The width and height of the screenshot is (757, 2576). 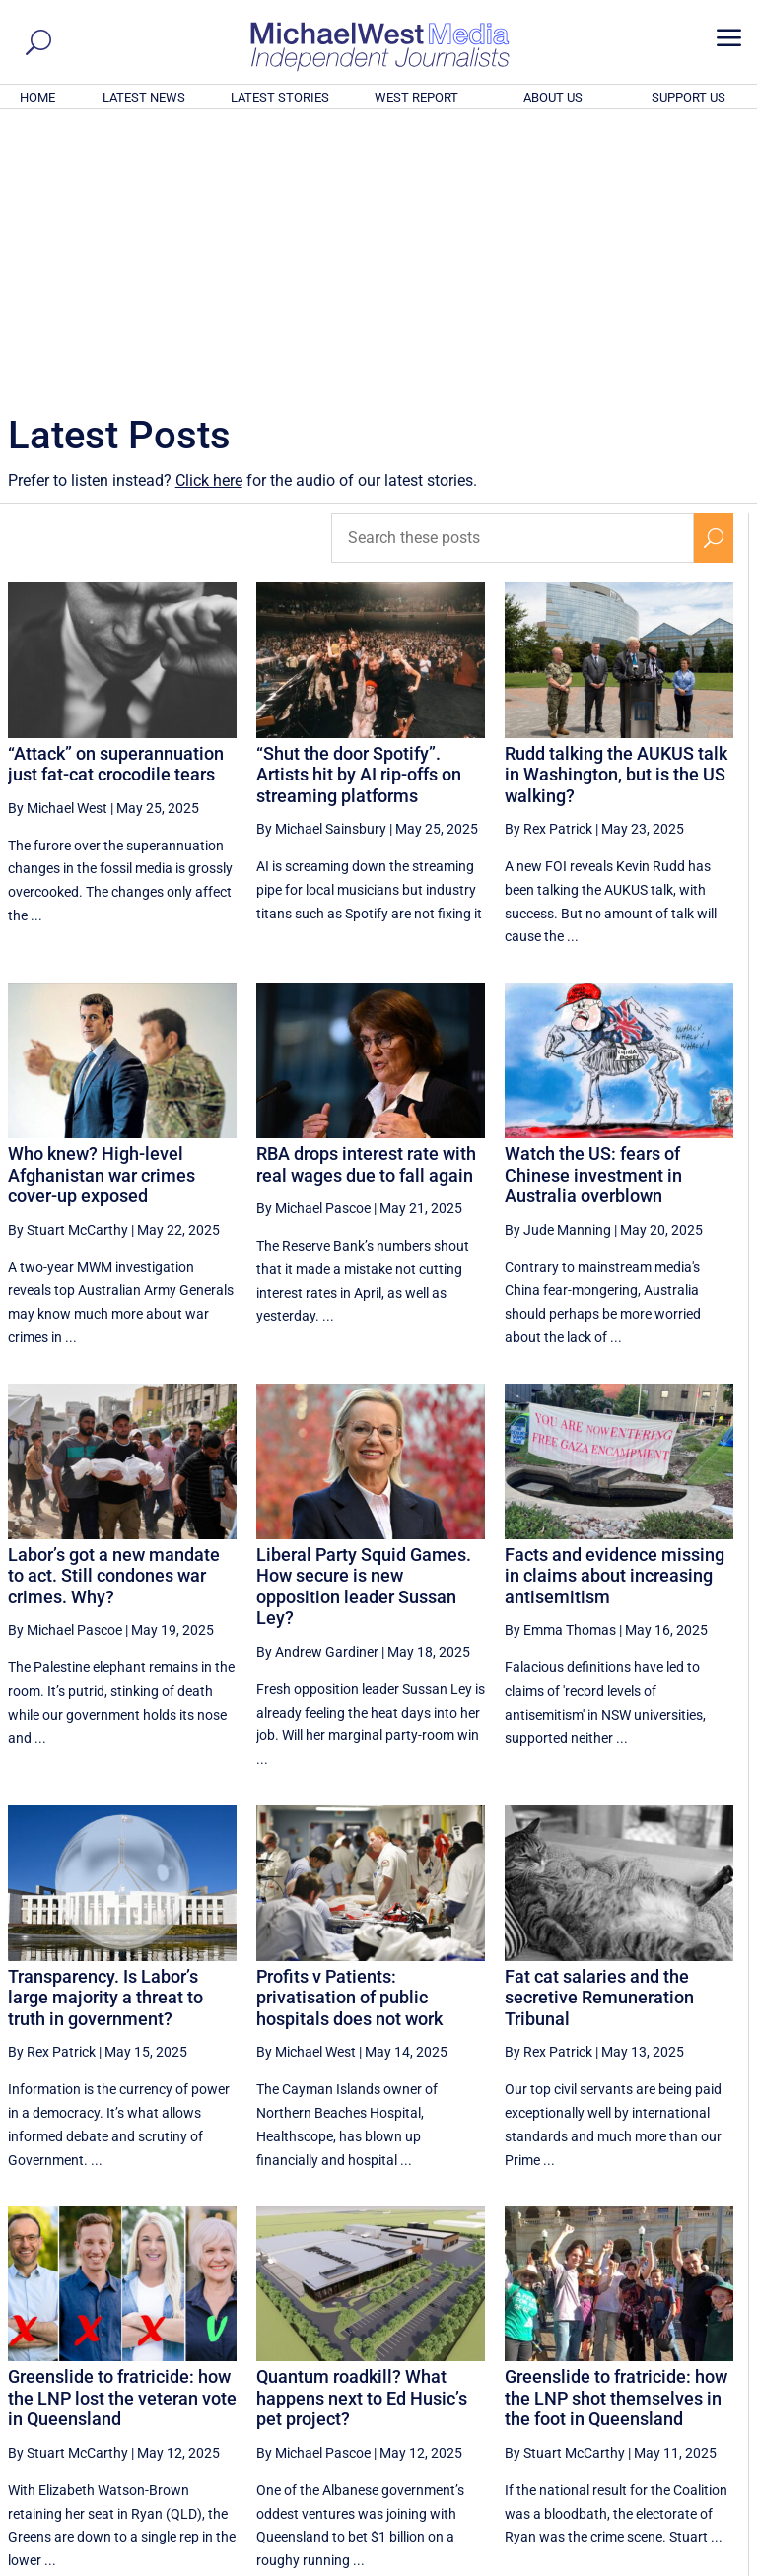 What do you see at coordinates (569, 2378) in the screenshot?
I see `33 [Page 33]` at bounding box center [569, 2378].